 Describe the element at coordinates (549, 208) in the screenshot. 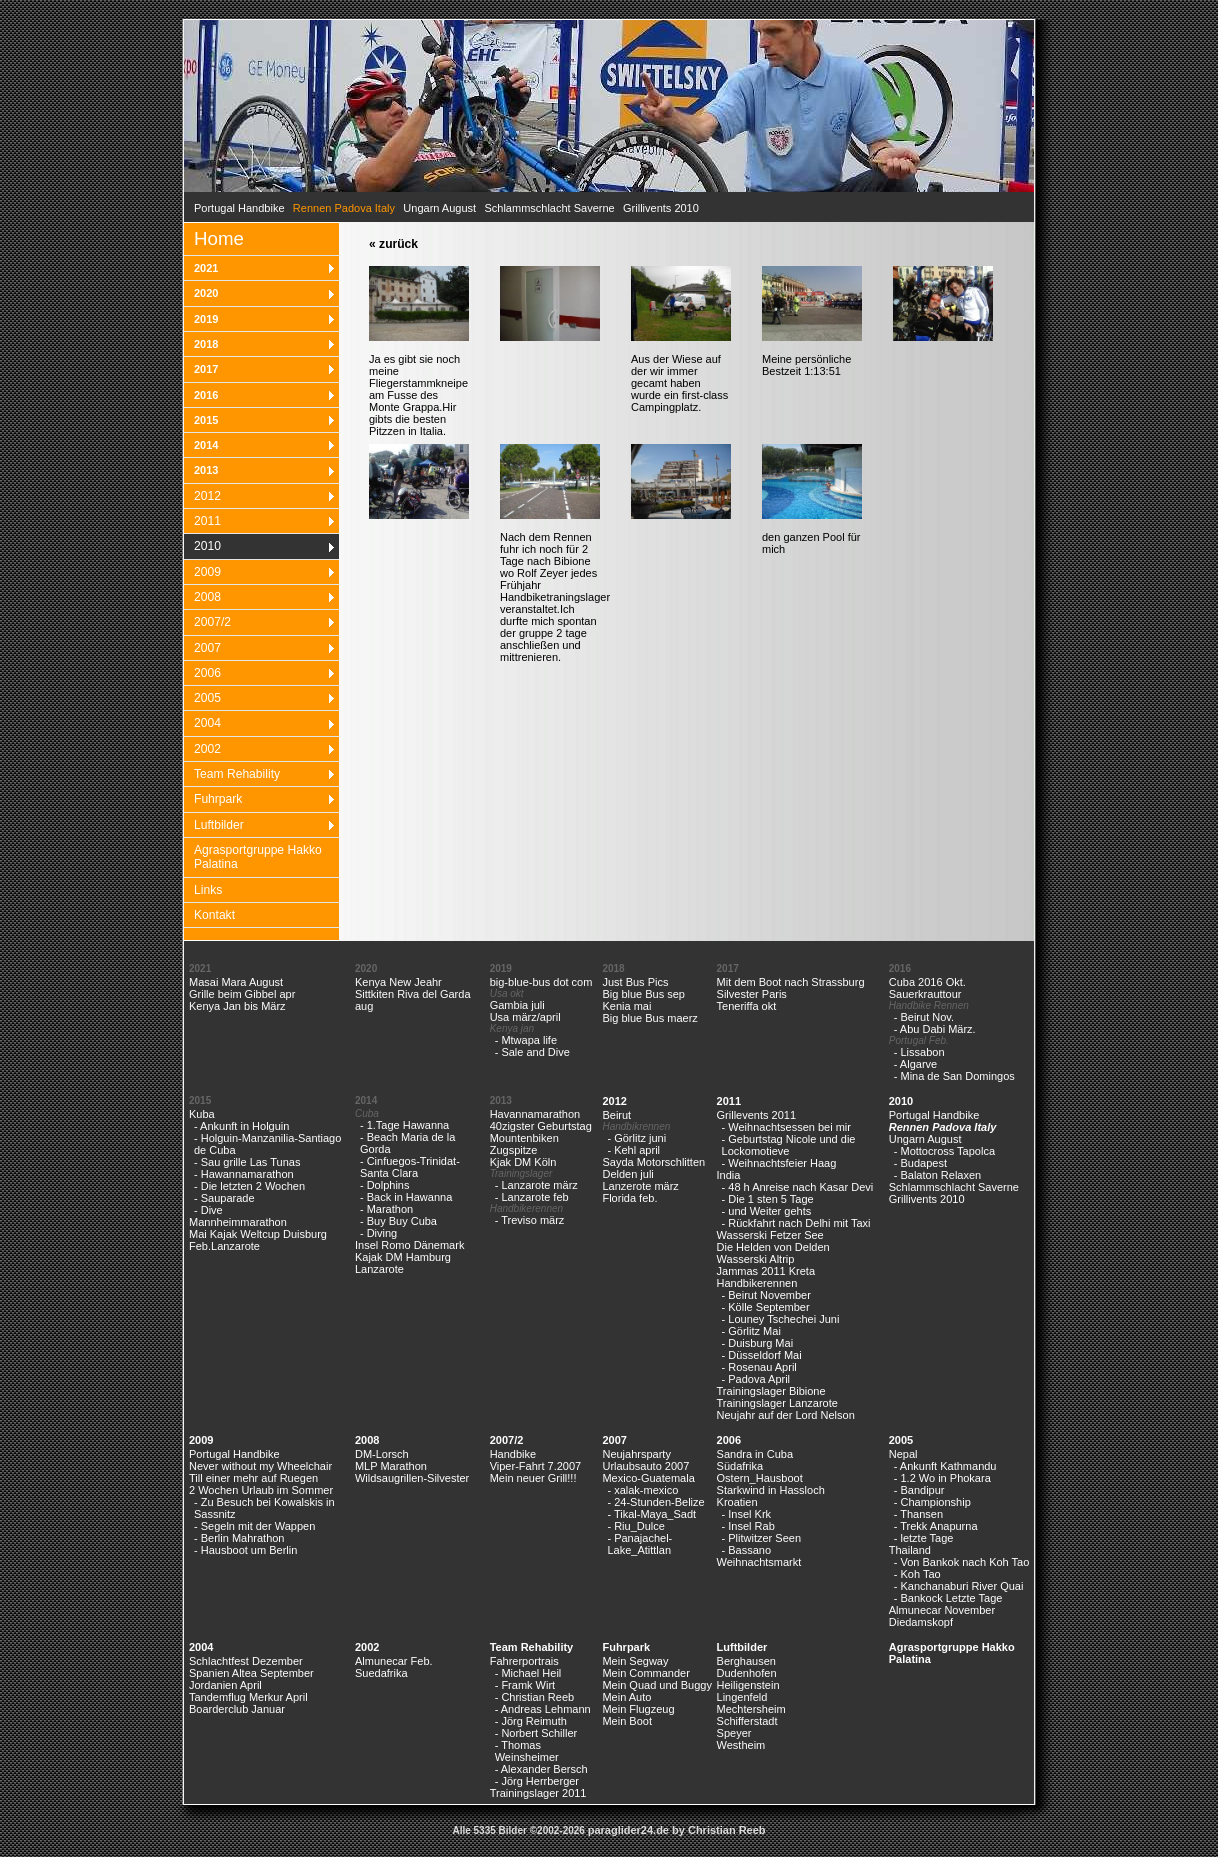

I see `Schlammschlacht Saverne` at that location.